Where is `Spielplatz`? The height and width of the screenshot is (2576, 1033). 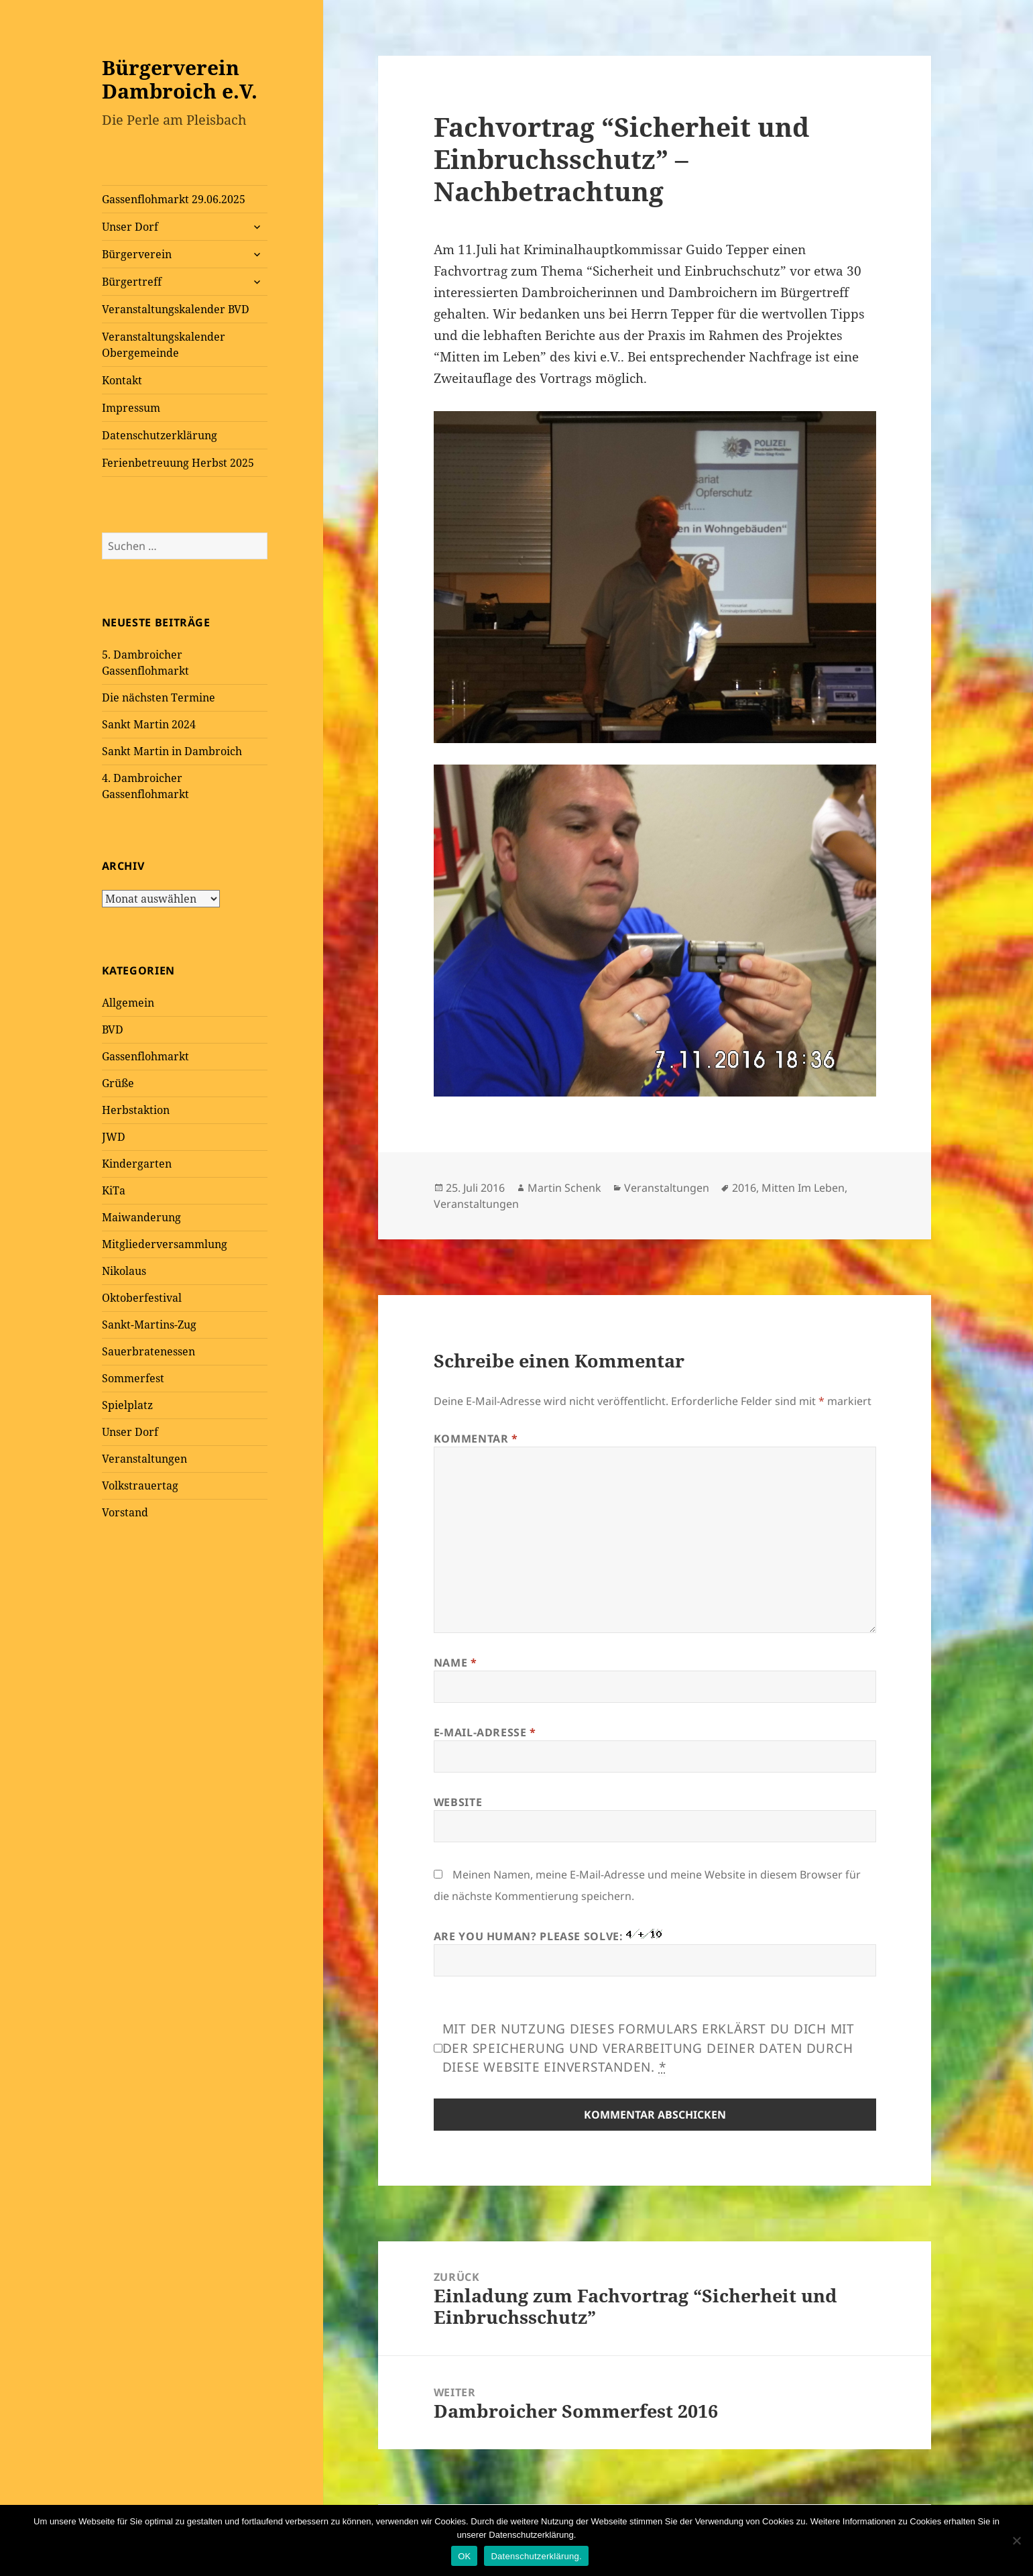
Spielplatz is located at coordinates (127, 1405).